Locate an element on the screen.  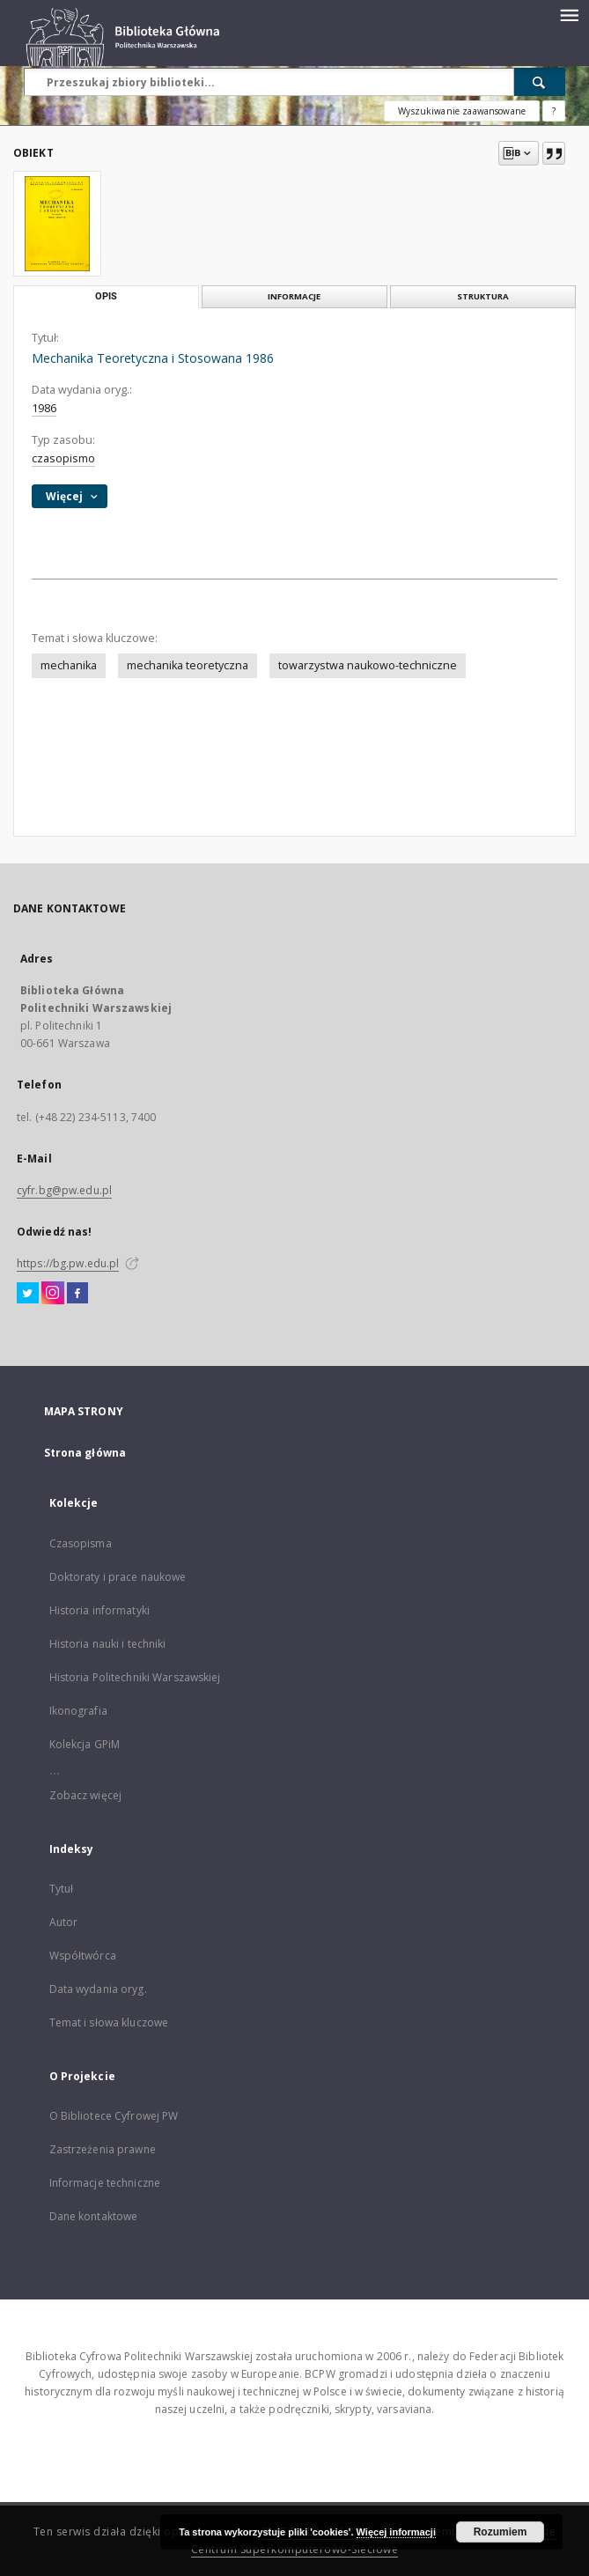
mechanika is located at coordinates (68, 665).